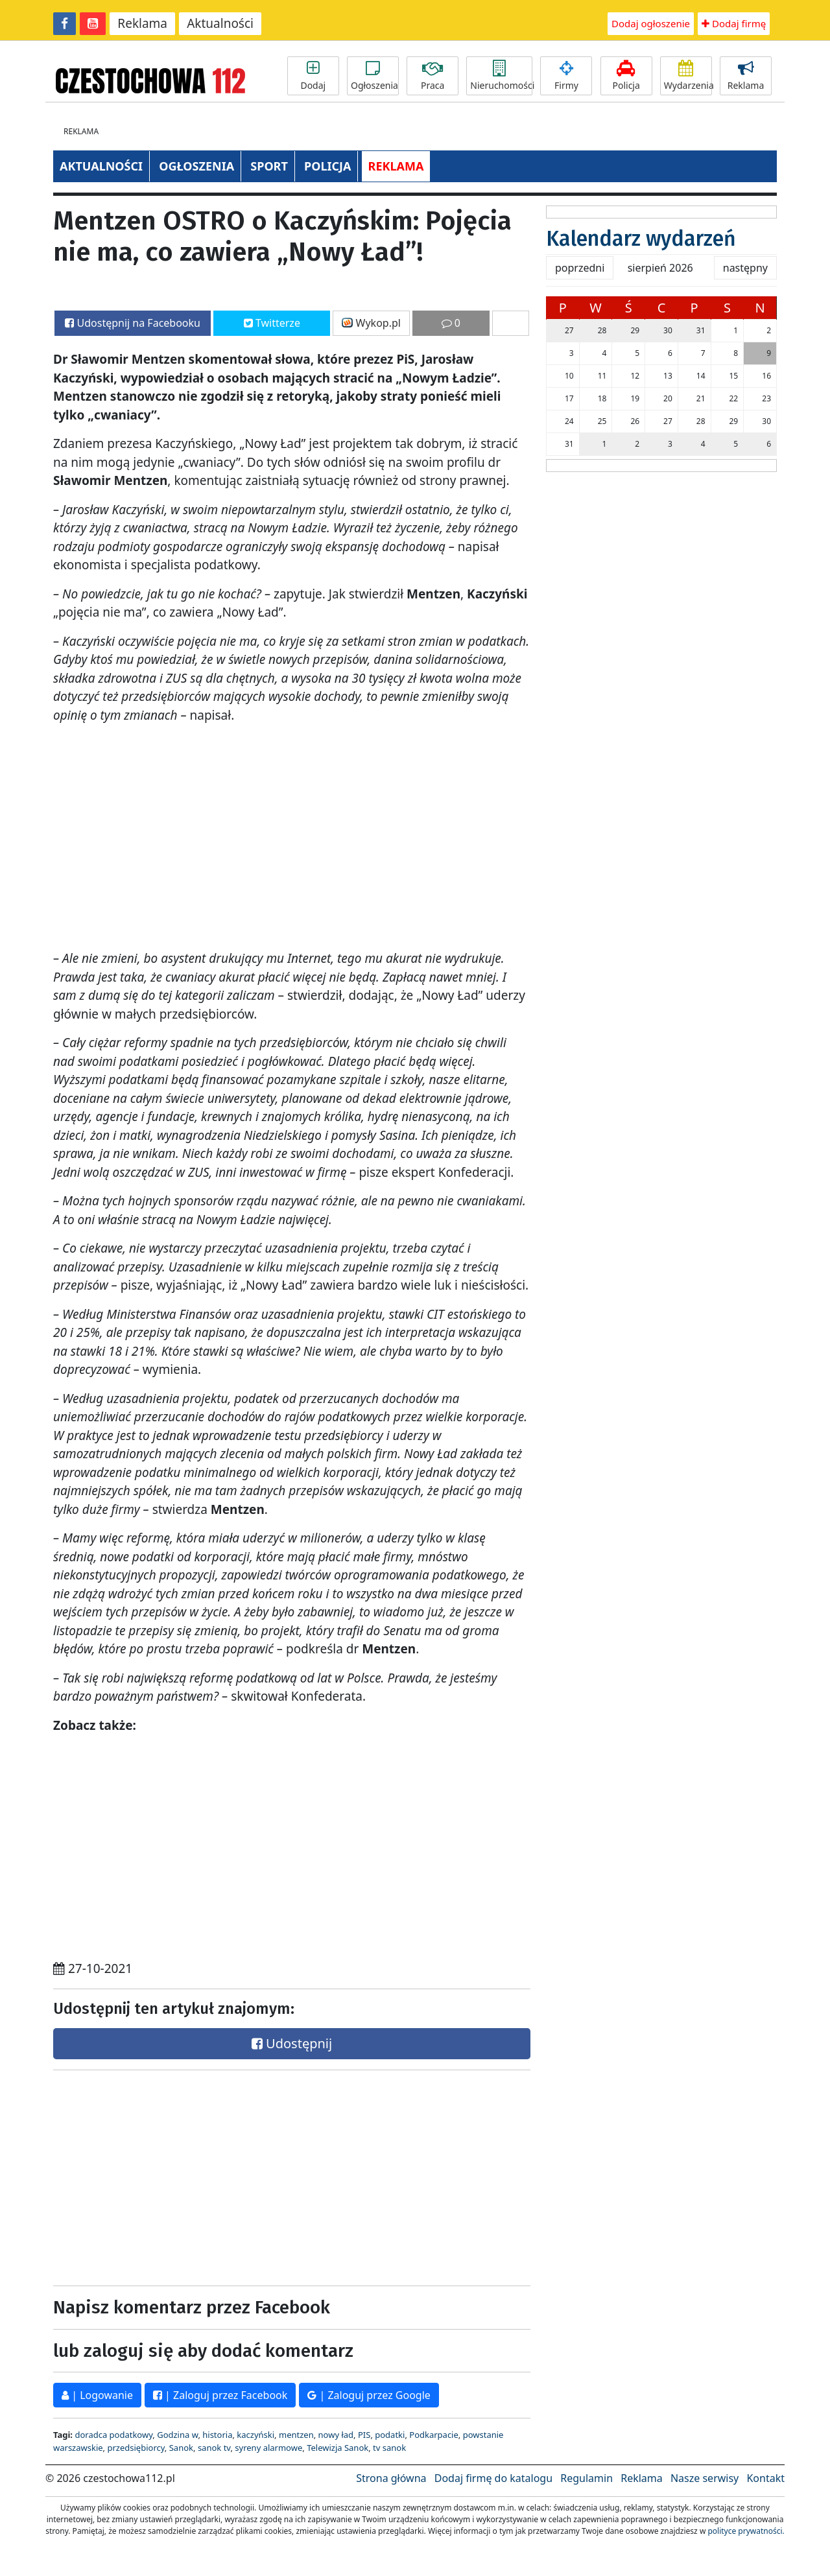  What do you see at coordinates (650, 23) in the screenshot?
I see `Dodaj ogłoszenie` at bounding box center [650, 23].